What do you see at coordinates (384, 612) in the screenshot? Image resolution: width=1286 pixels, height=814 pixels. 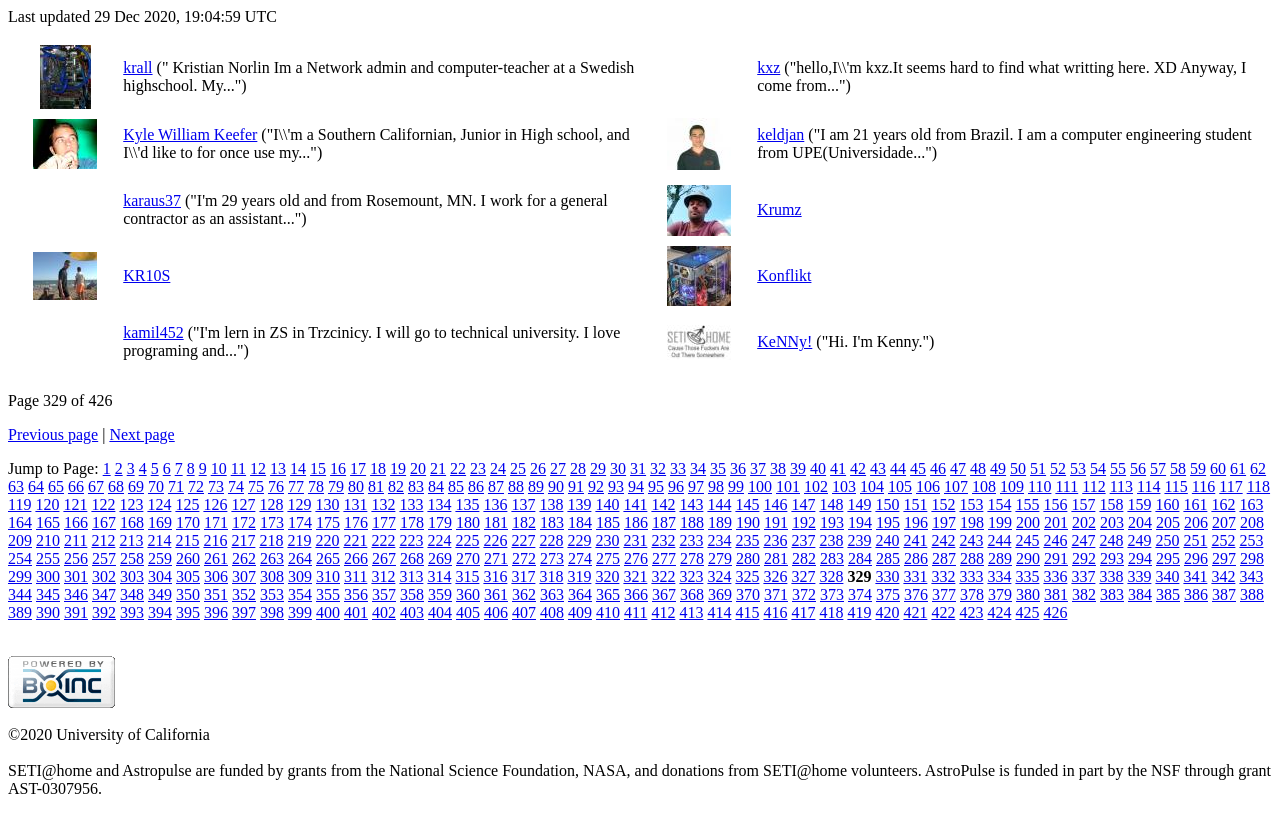 I see `402` at bounding box center [384, 612].